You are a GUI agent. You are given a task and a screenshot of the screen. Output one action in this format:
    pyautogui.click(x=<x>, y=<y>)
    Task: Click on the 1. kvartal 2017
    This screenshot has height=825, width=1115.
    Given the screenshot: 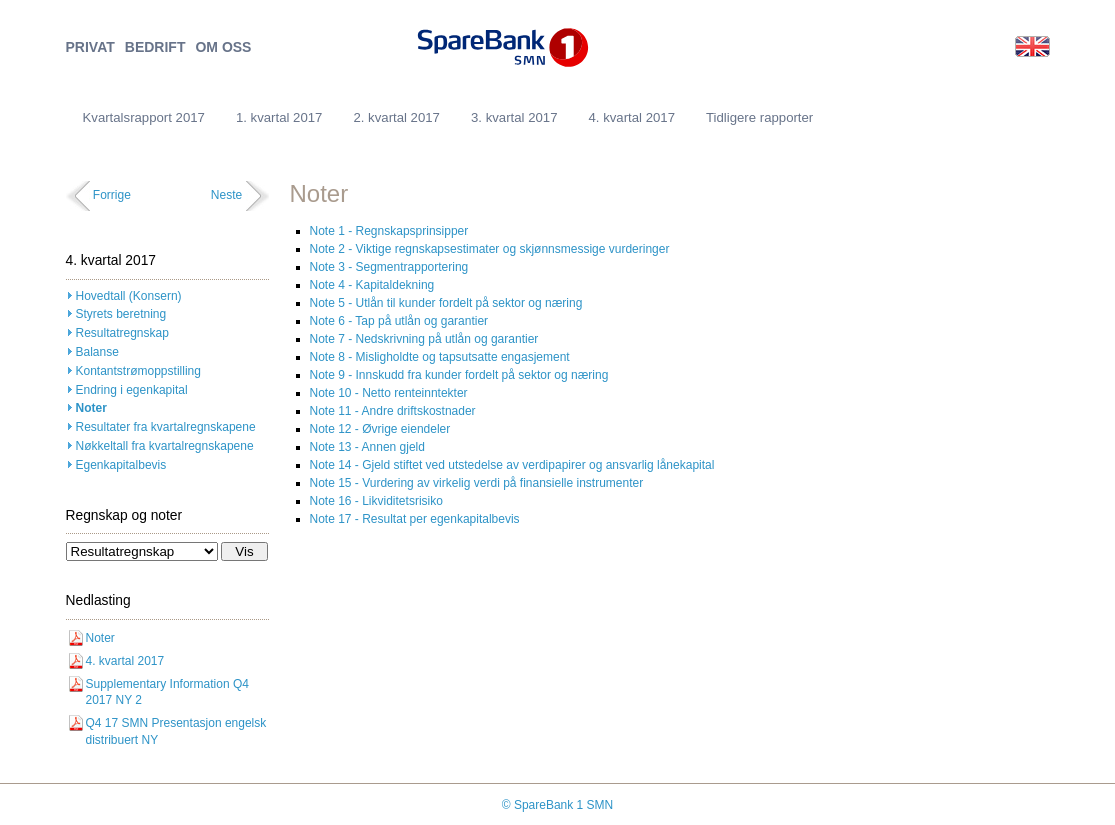 What is the action you would take?
    pyautogui.click(x=279, y=117)
    